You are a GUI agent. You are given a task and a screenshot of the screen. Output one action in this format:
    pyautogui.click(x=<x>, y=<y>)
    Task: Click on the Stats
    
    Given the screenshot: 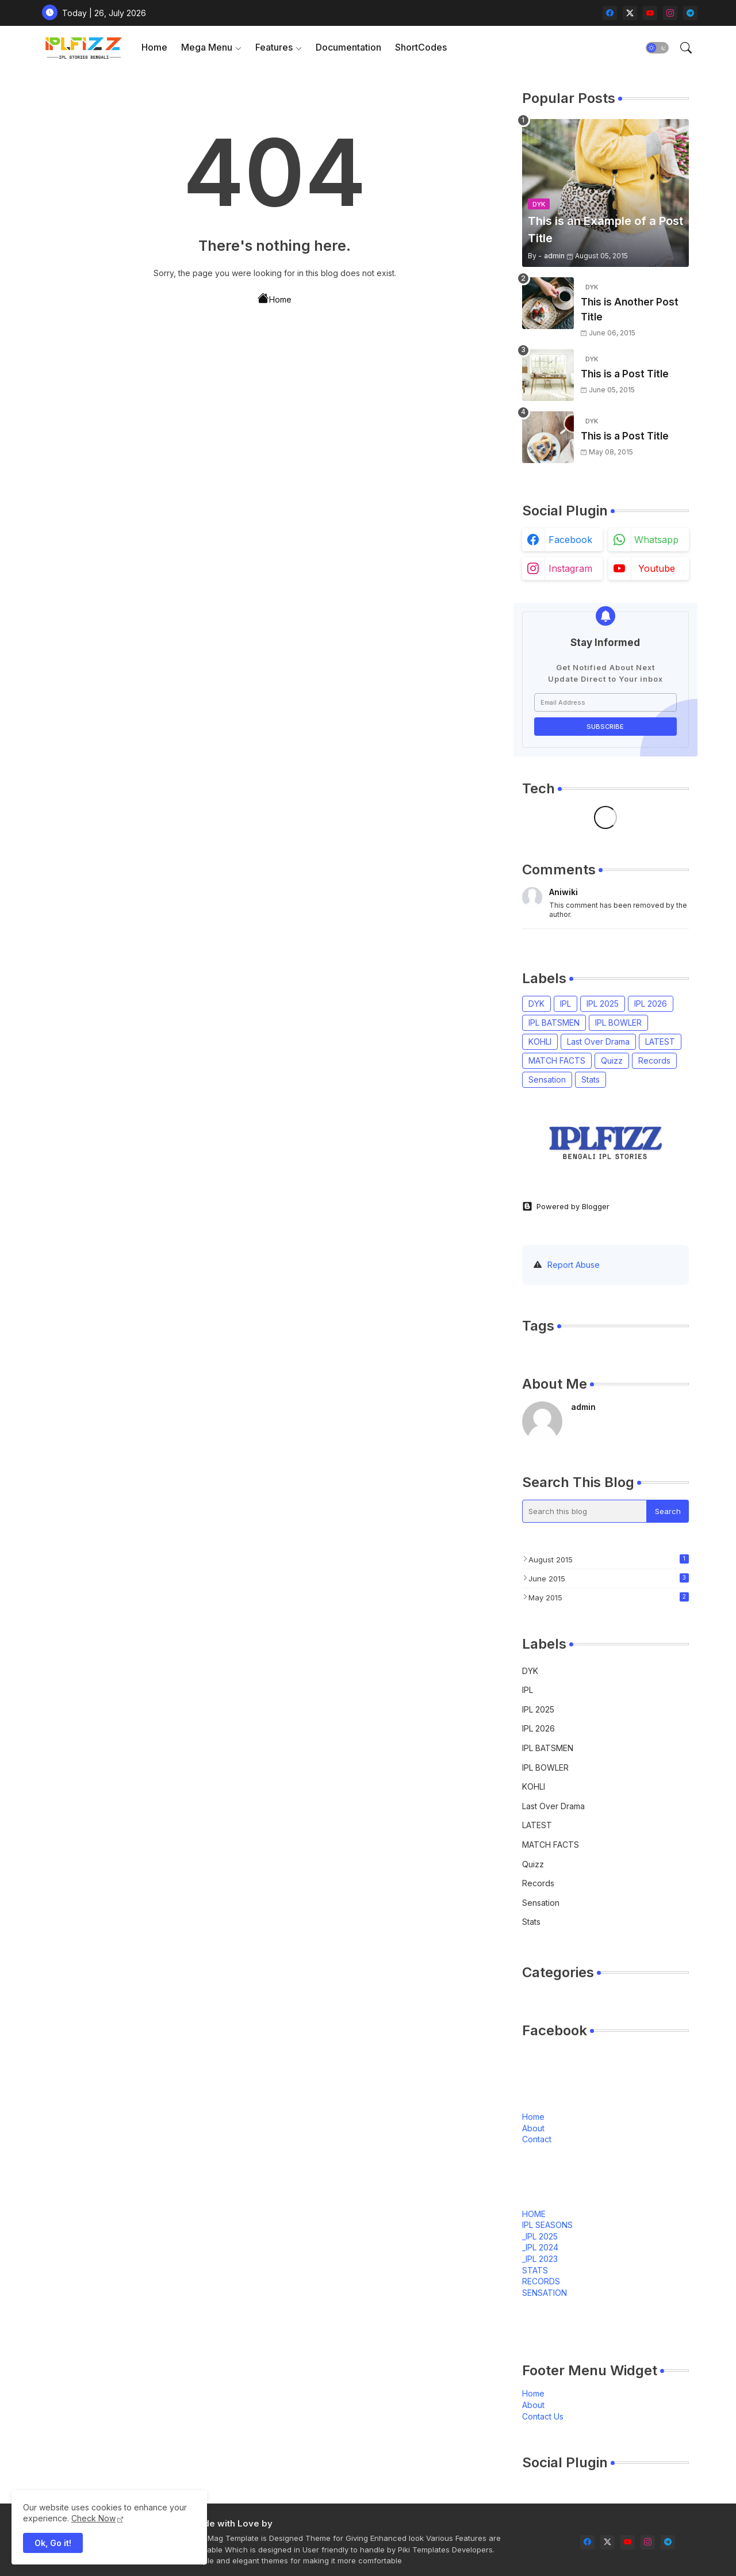 What is the action you would take?
    pyautogui.click(x=590, y=1079)
    